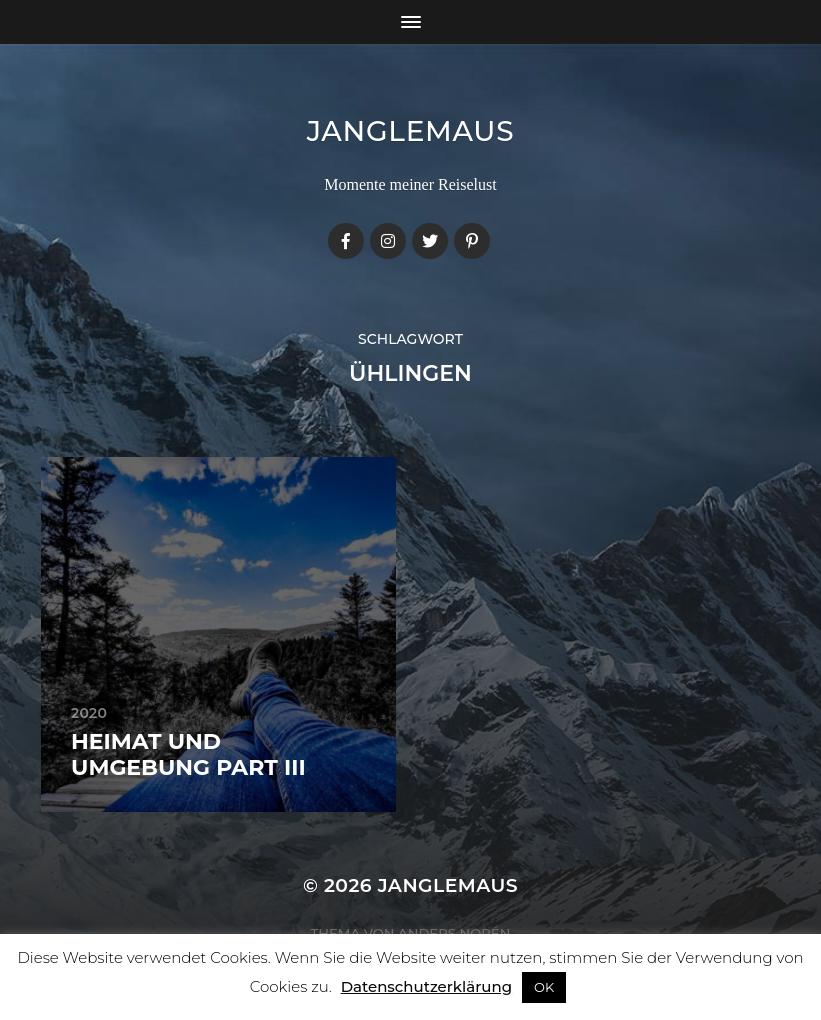 The height and width of the screenshot is (1020, 821). What do you see at coordinates (544, 987) in the screenshot?
I see `OK [button]` at bounding box center [544, 987].